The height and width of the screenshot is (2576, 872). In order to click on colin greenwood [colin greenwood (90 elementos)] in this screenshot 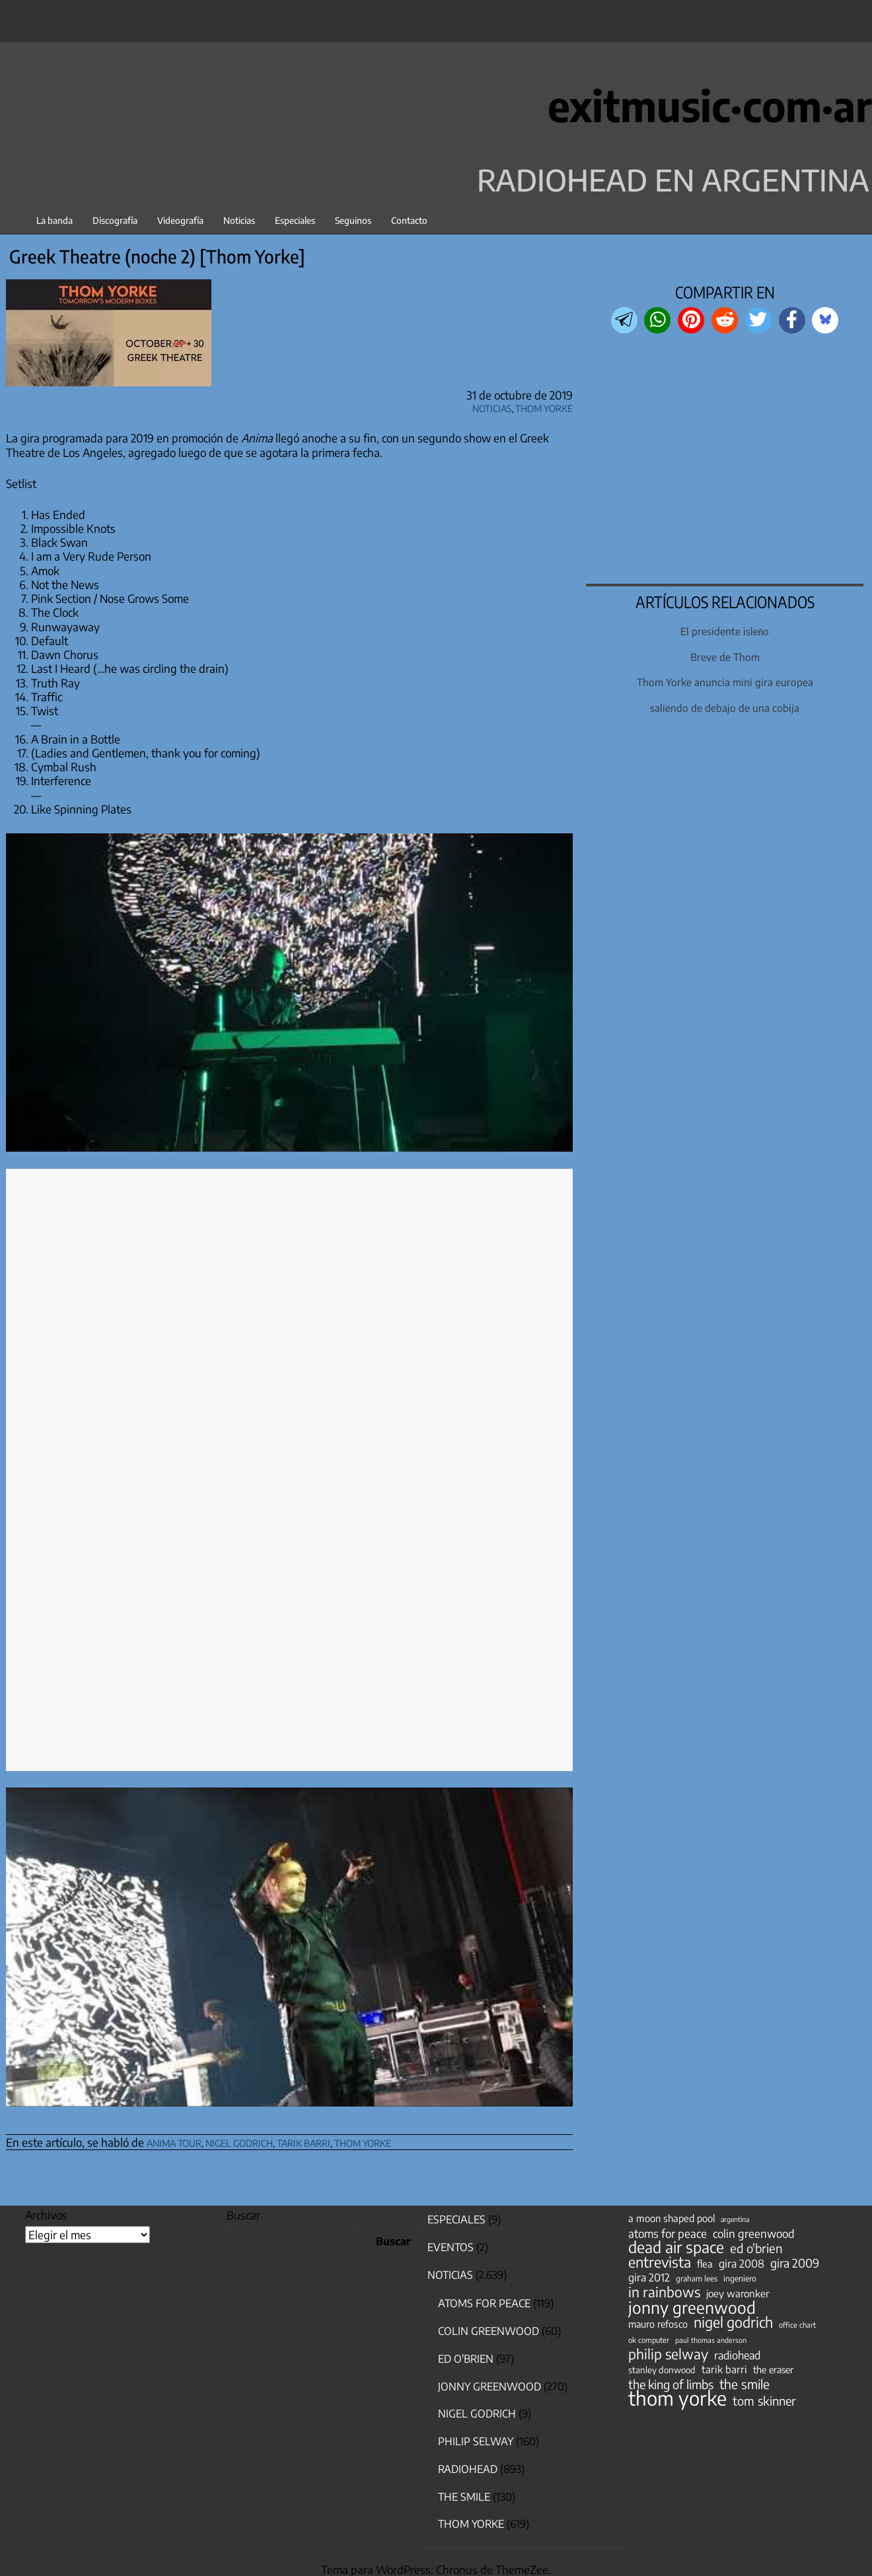, I will do `click(754, 2234)`.